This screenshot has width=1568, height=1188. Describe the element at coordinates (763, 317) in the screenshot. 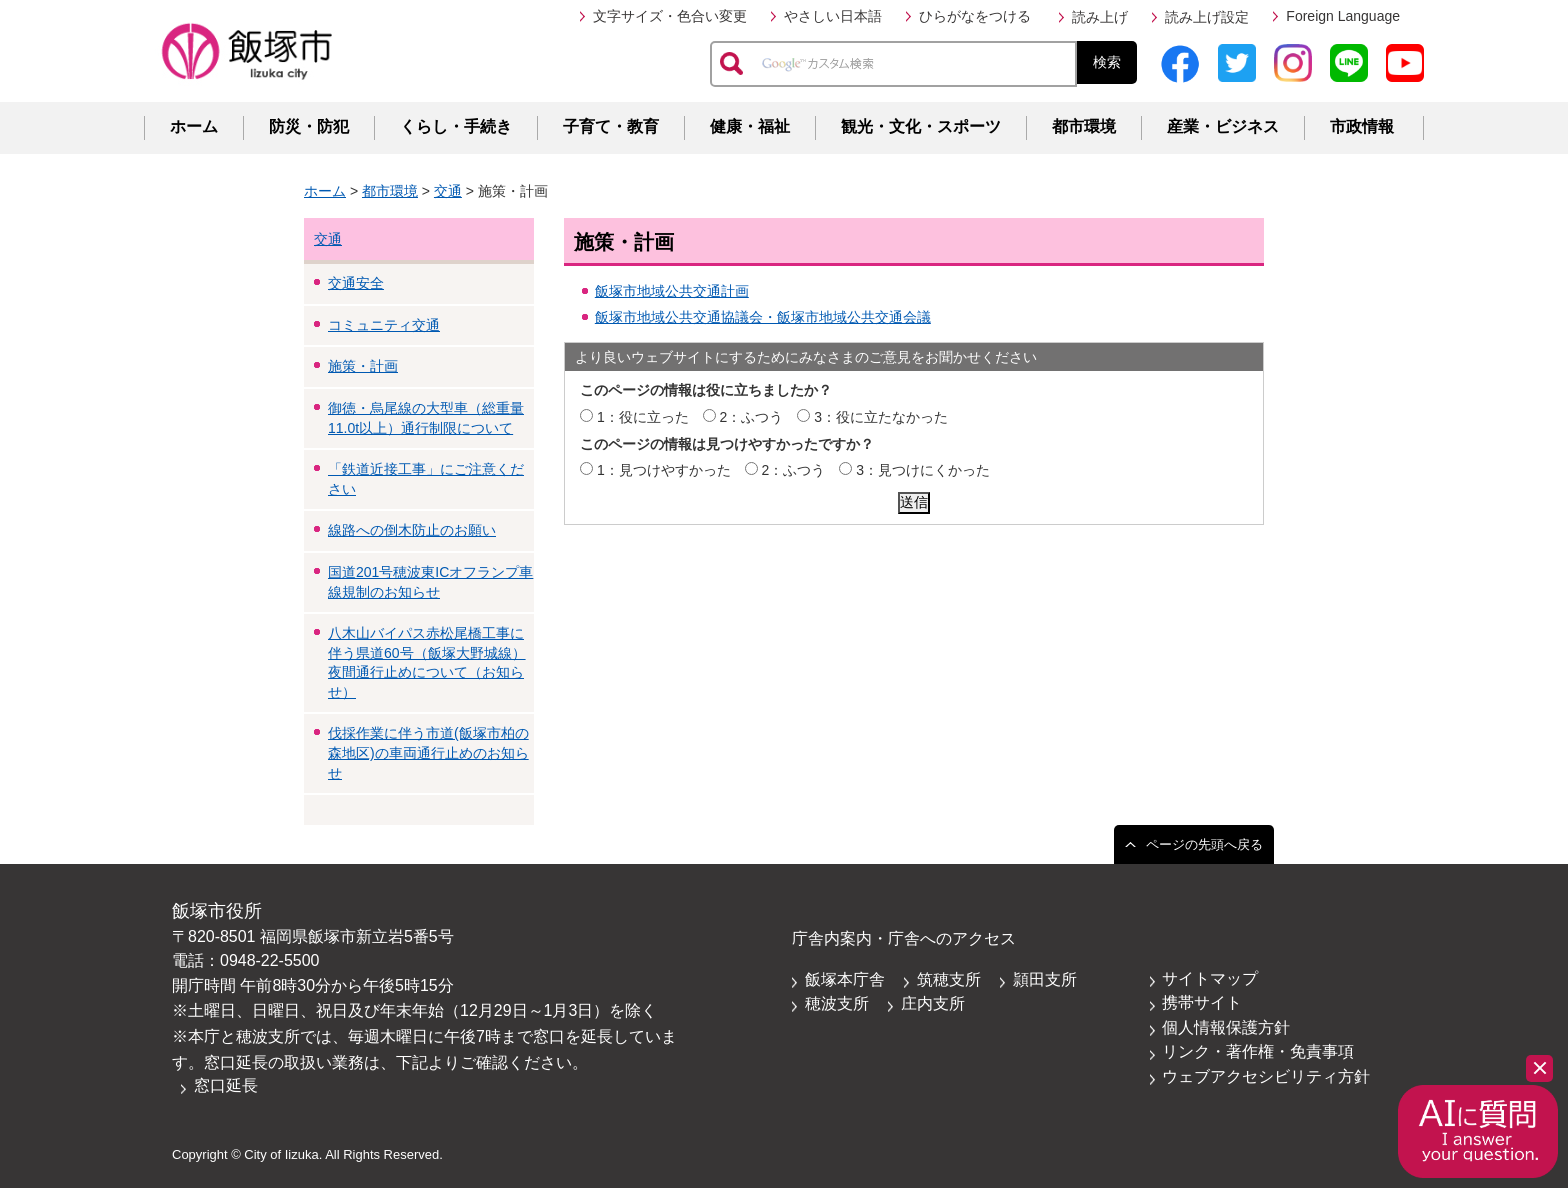

I see `飯塚市地域公共交通協議会・飯塚市地域公共交通会議` at that location.